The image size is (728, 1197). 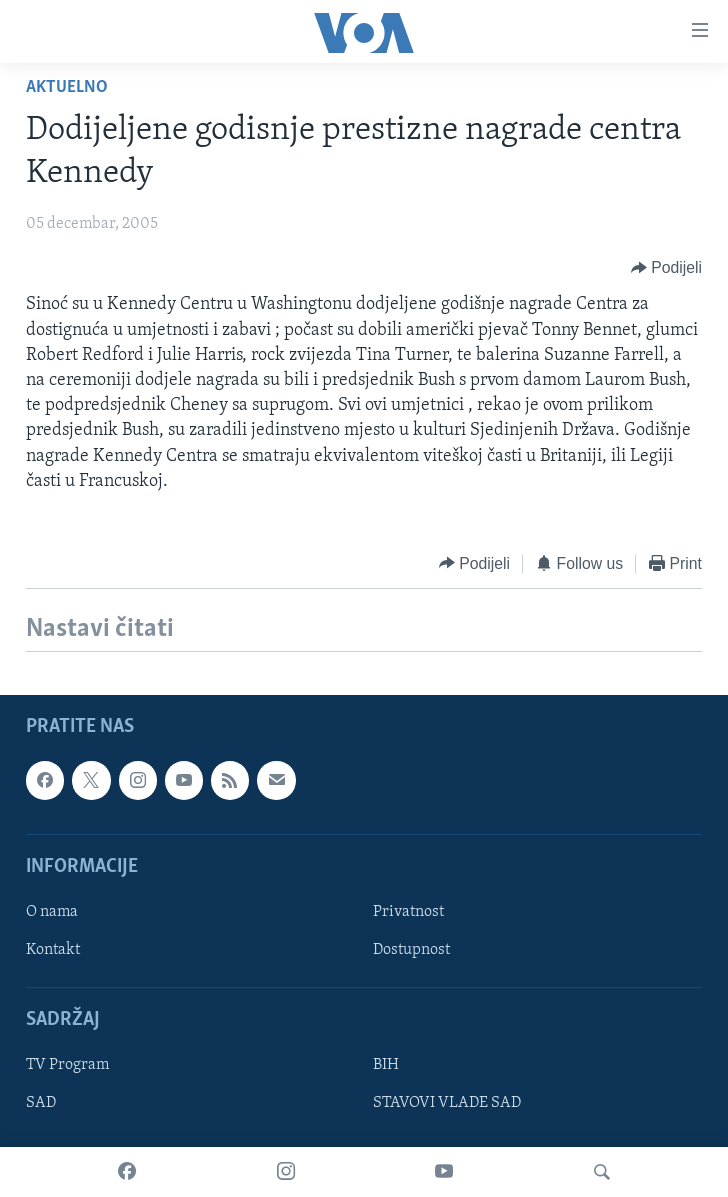 I want to click on TV Program, so click(x=67, y=1065).